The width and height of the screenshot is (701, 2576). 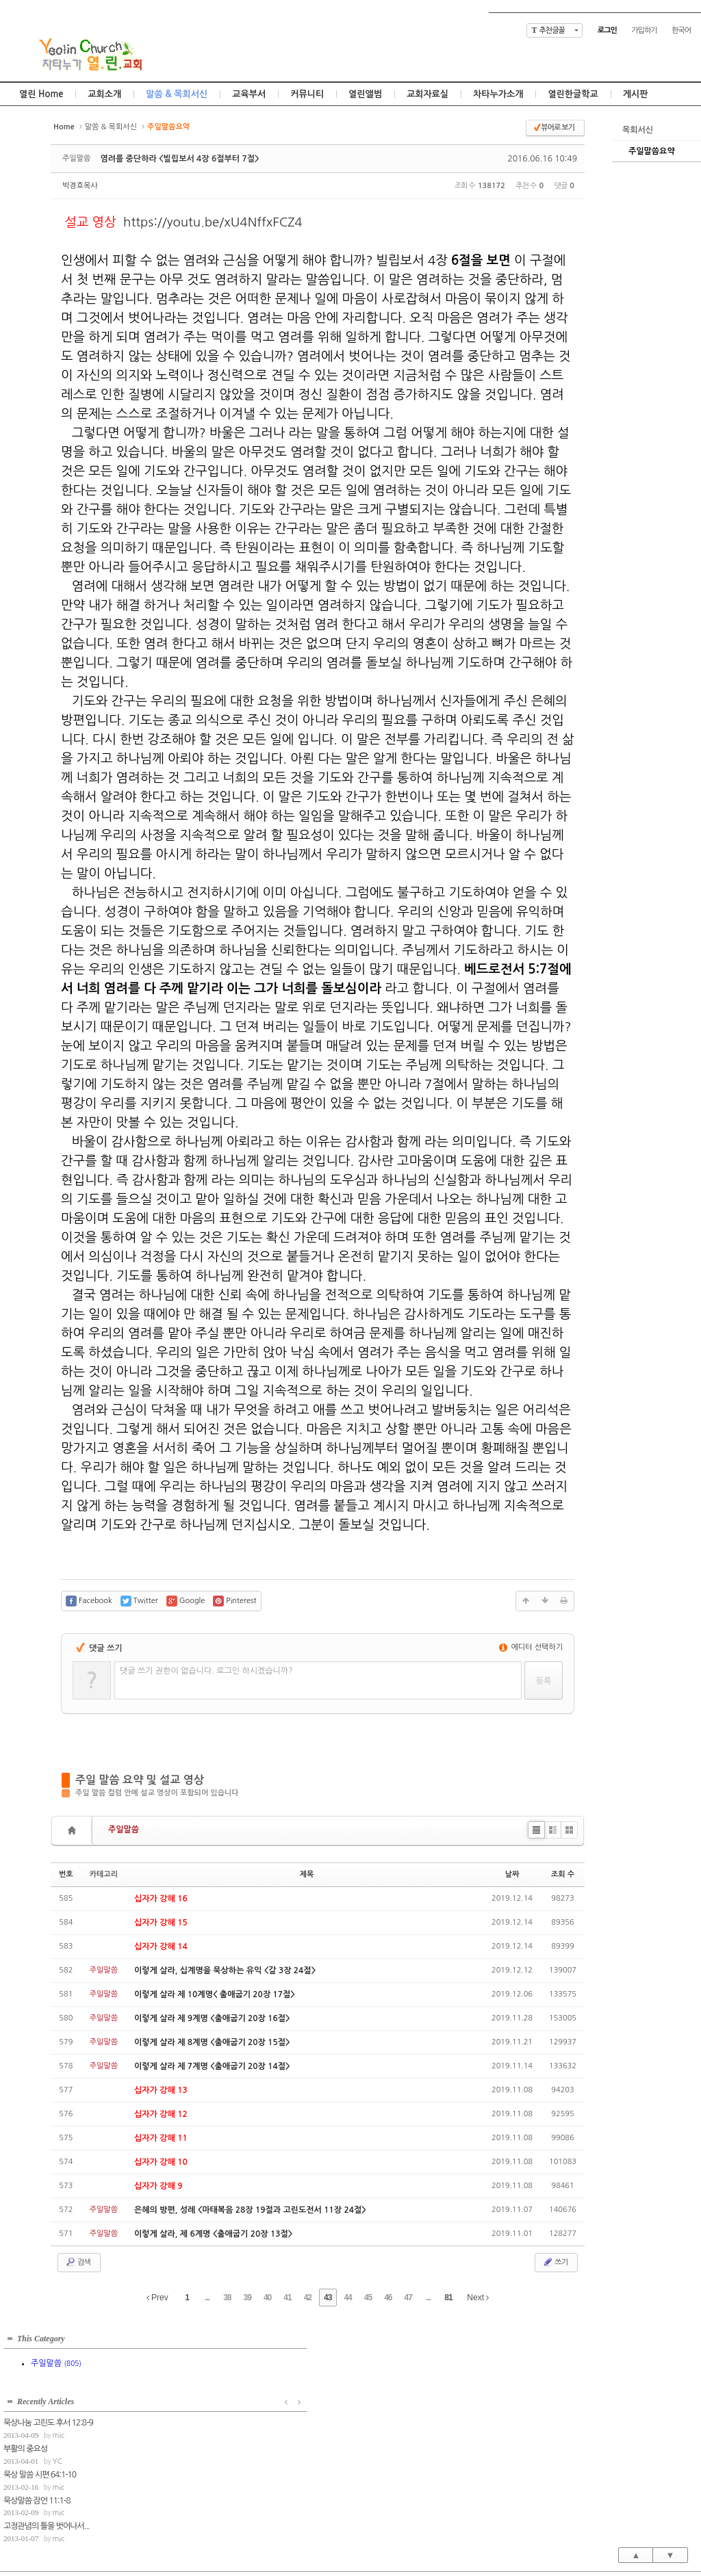 What do you see at coordinates (139, 1780) in the screenshot?
I see `주일 말씀 요약 및 설교 영상` at bounding box center [139, 1780].